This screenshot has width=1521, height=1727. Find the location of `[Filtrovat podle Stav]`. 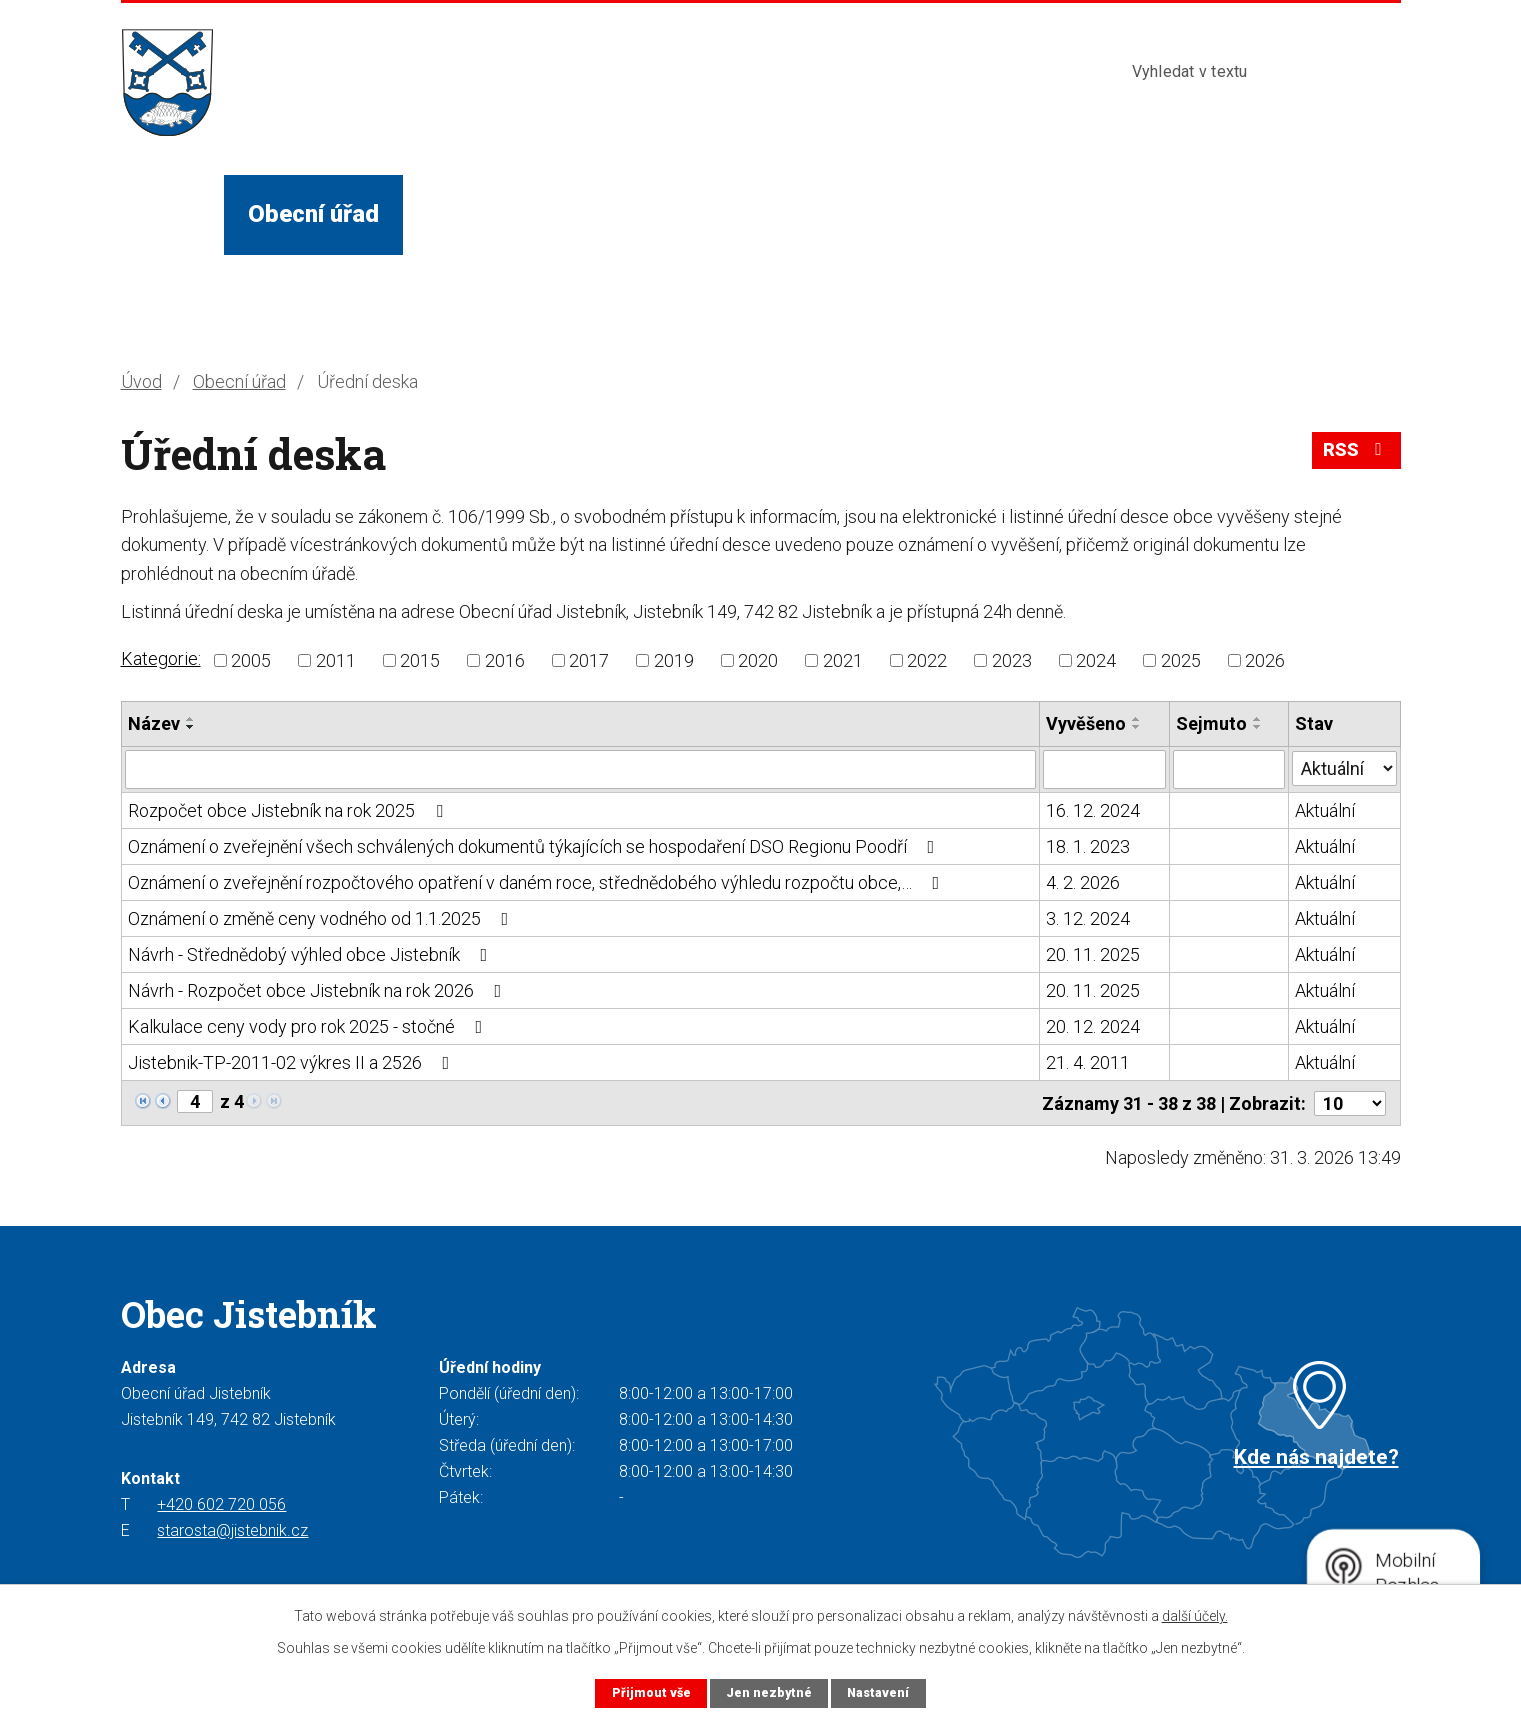

[Filtrovat podle Stav] is located at coordinates (1344, 767).